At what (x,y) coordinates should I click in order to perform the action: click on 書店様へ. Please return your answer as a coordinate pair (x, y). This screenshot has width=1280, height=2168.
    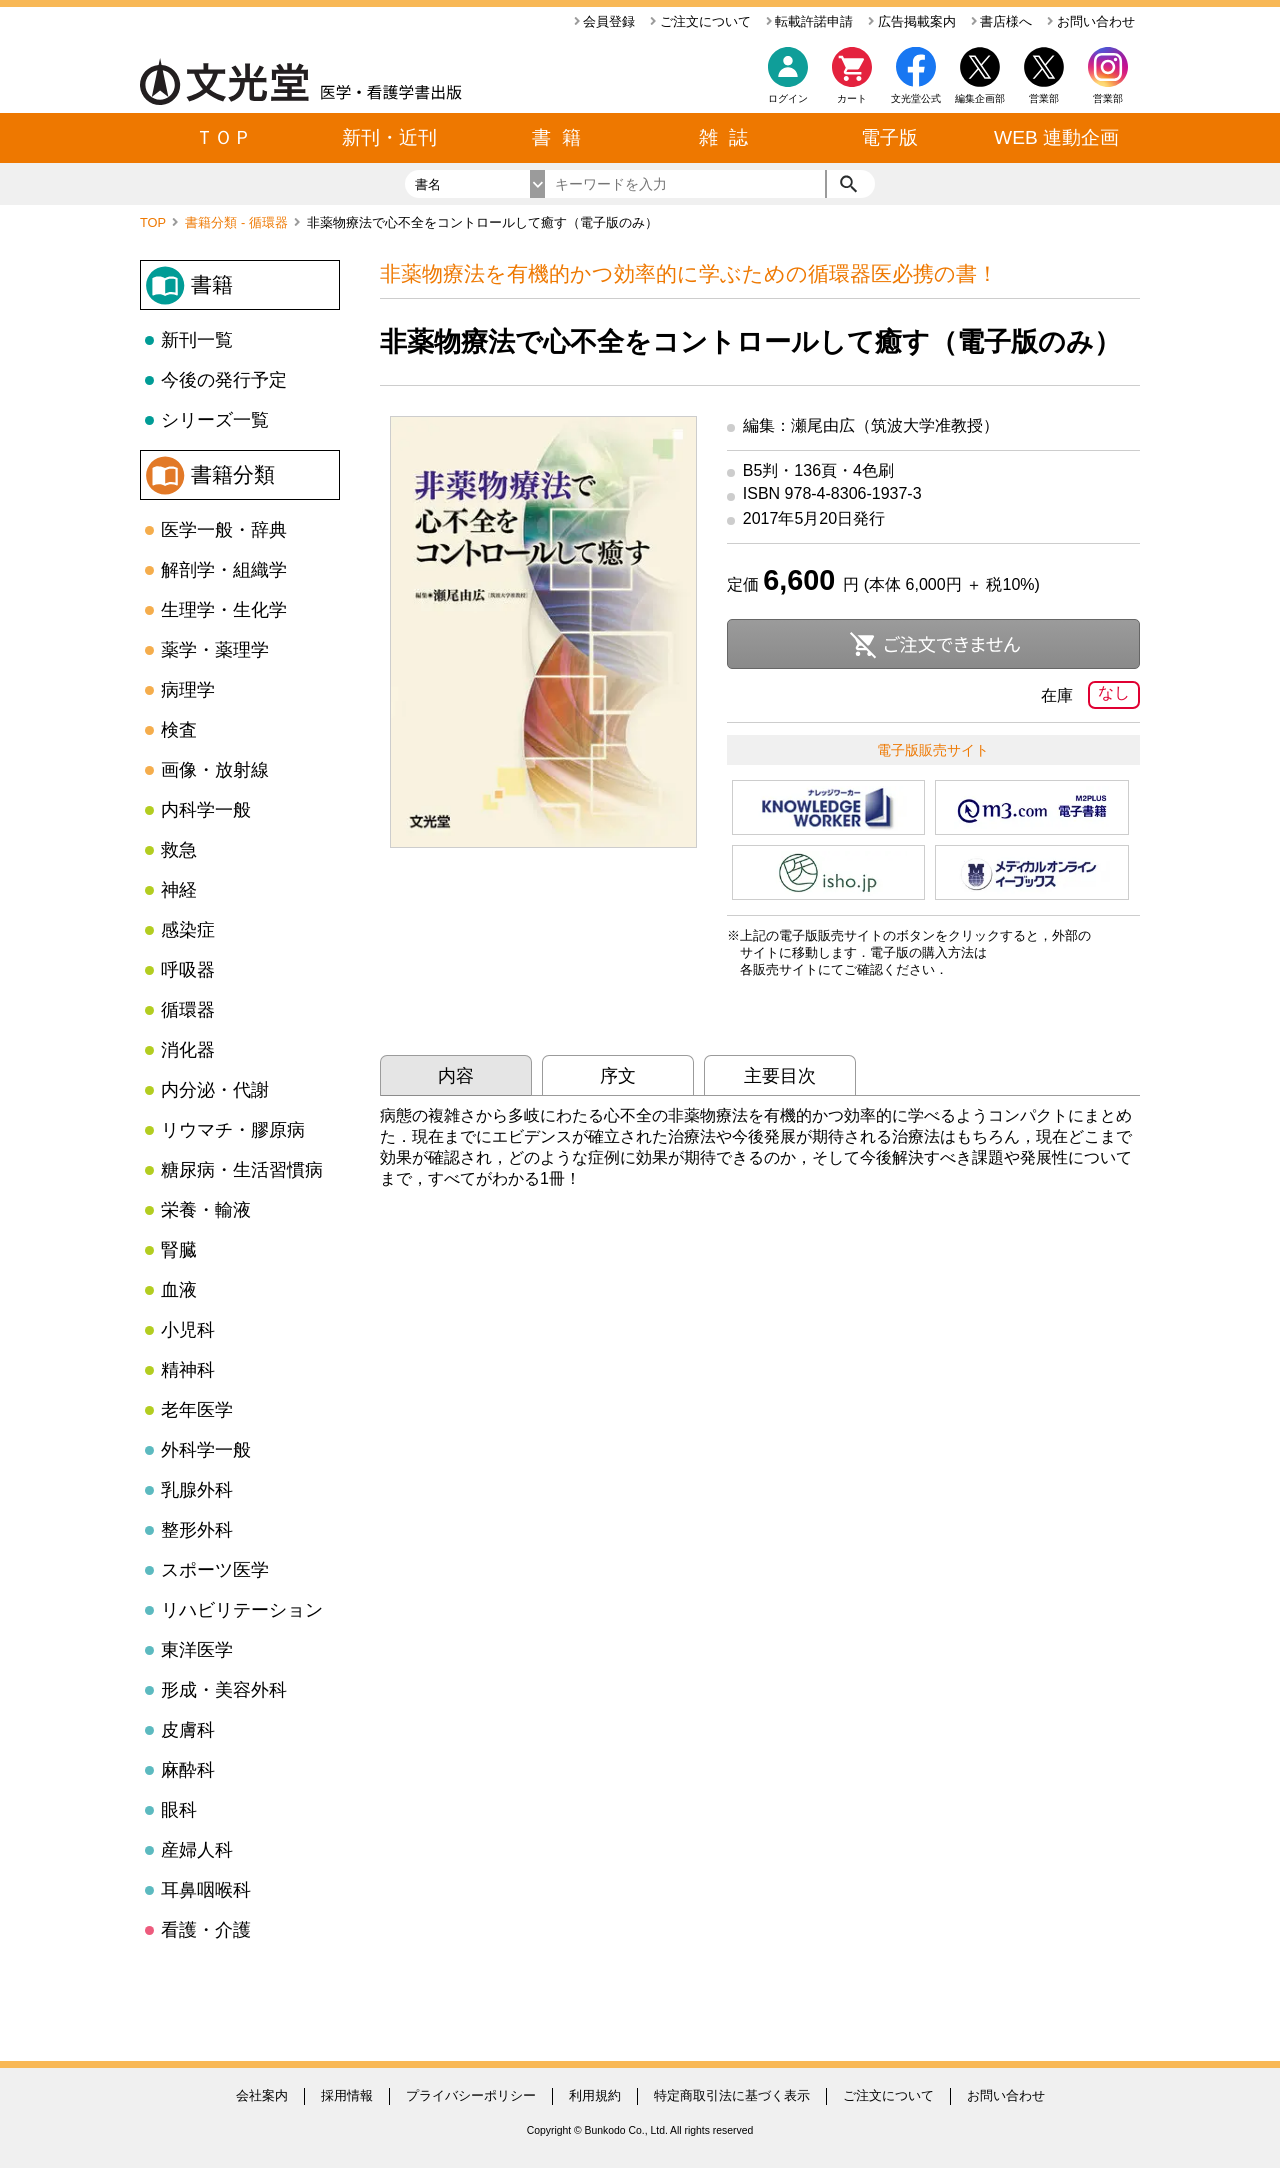
    Looking at the image, I should click on (1002, 21).